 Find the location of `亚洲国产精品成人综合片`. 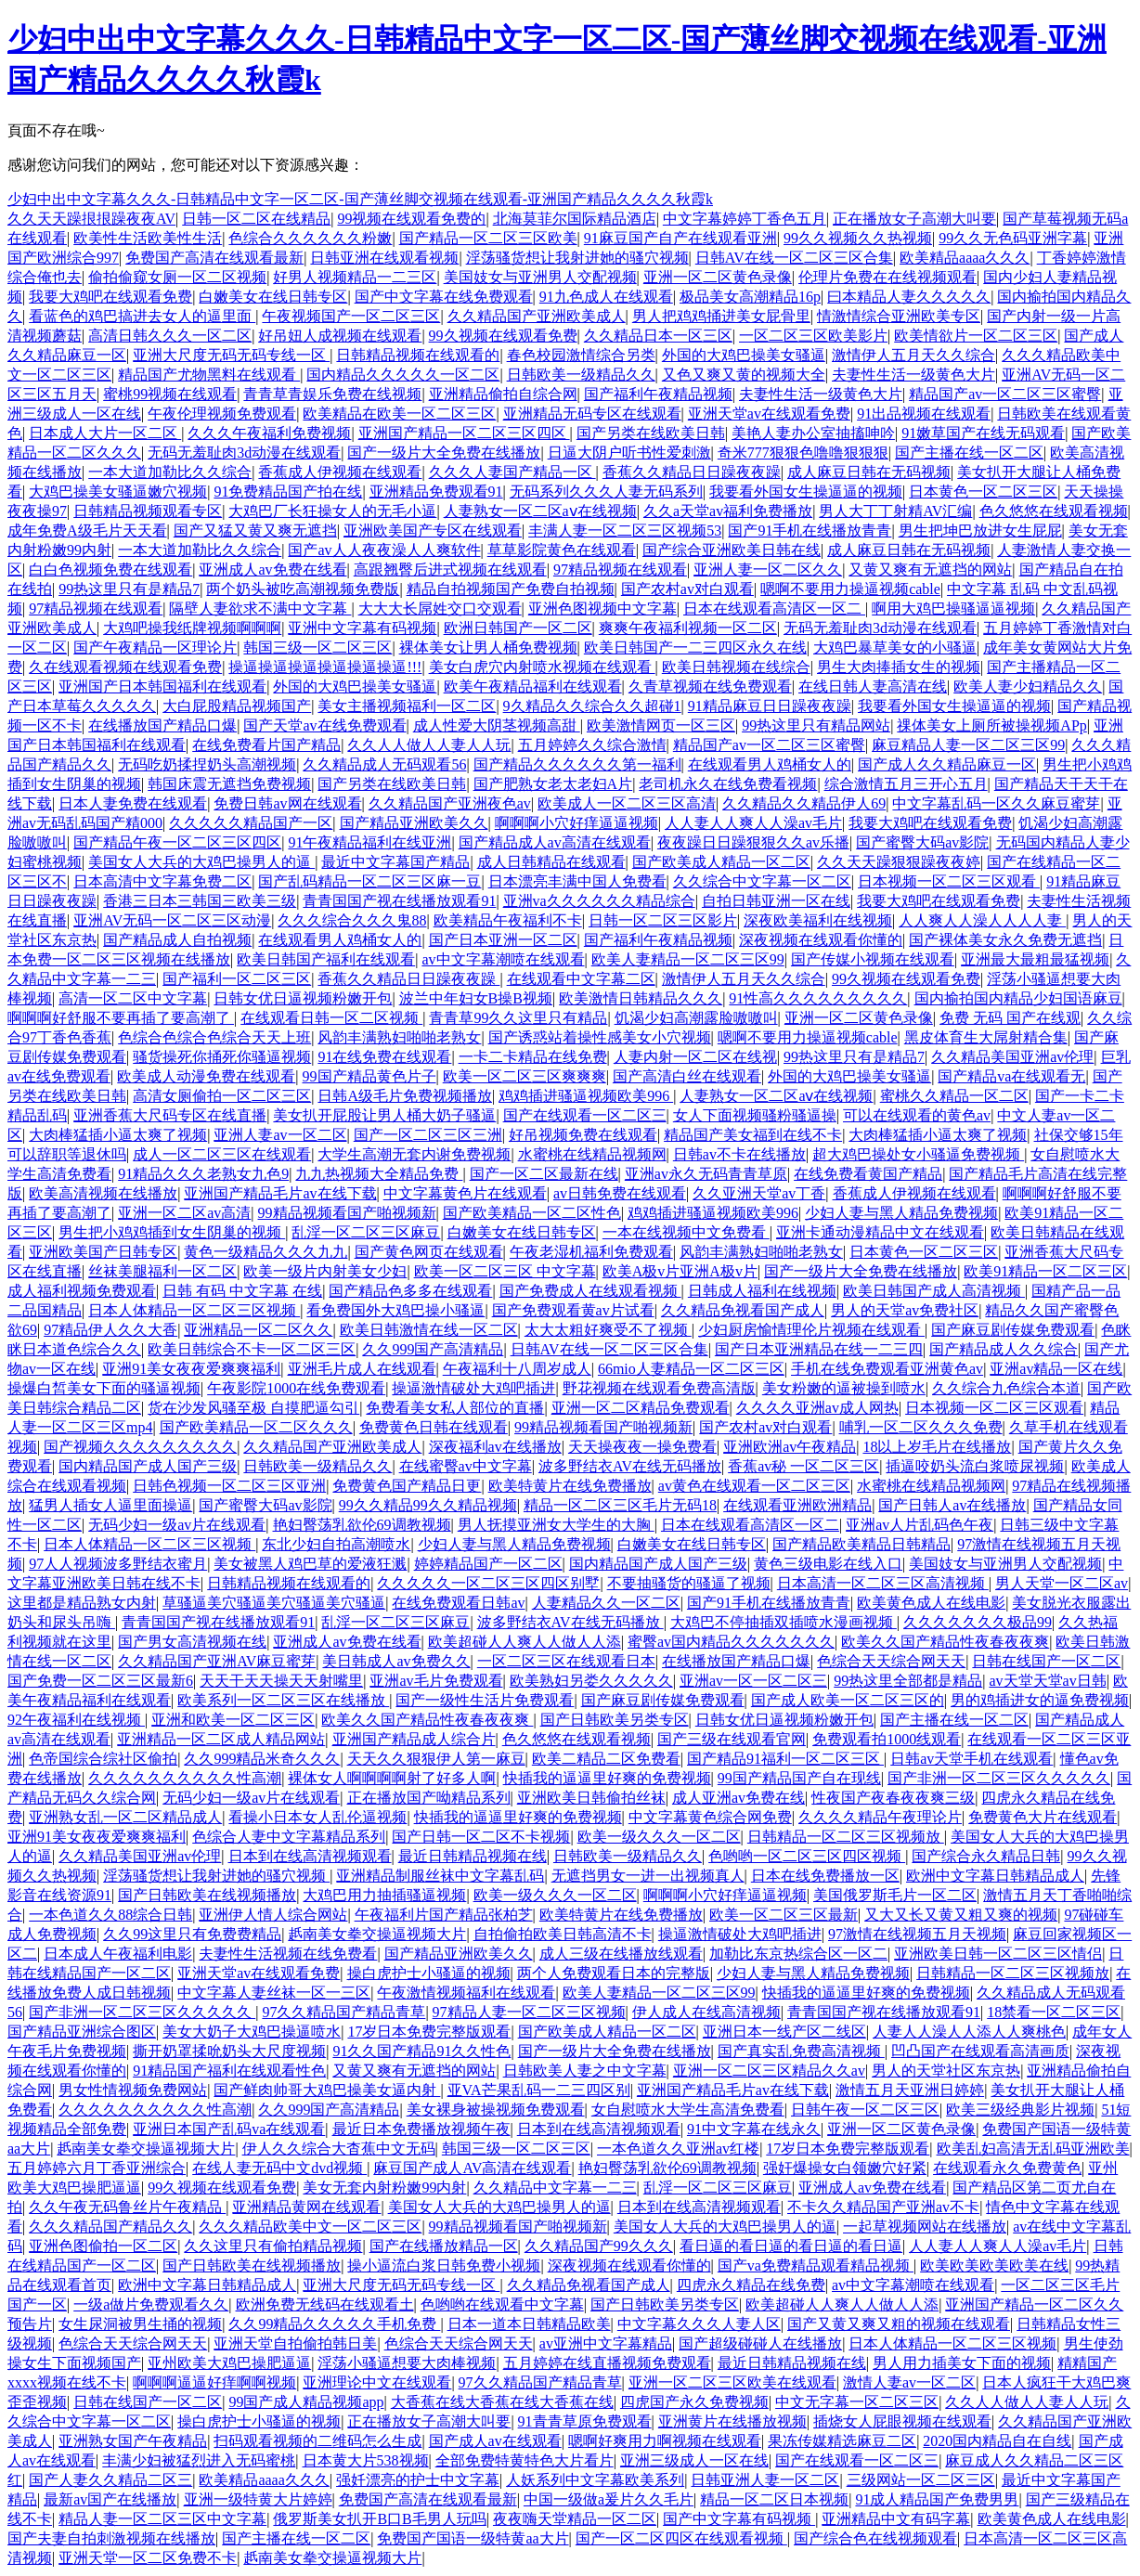

亚洲国产精品成人综合片 is located at coordinates (414, 1739).